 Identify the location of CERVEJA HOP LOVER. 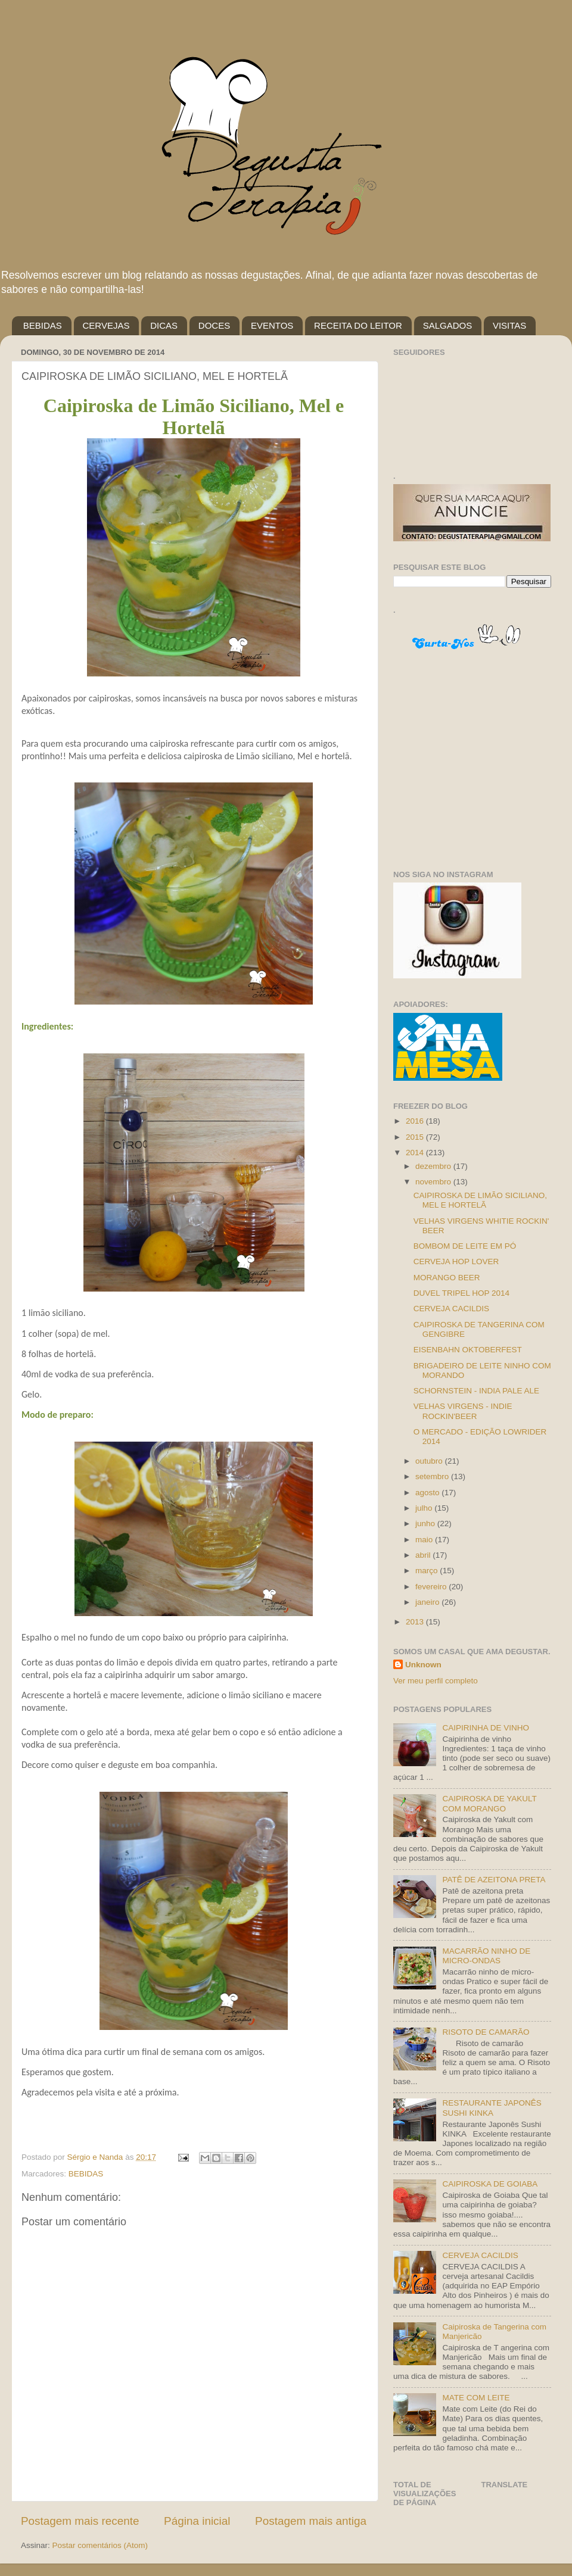
(456, 1261).